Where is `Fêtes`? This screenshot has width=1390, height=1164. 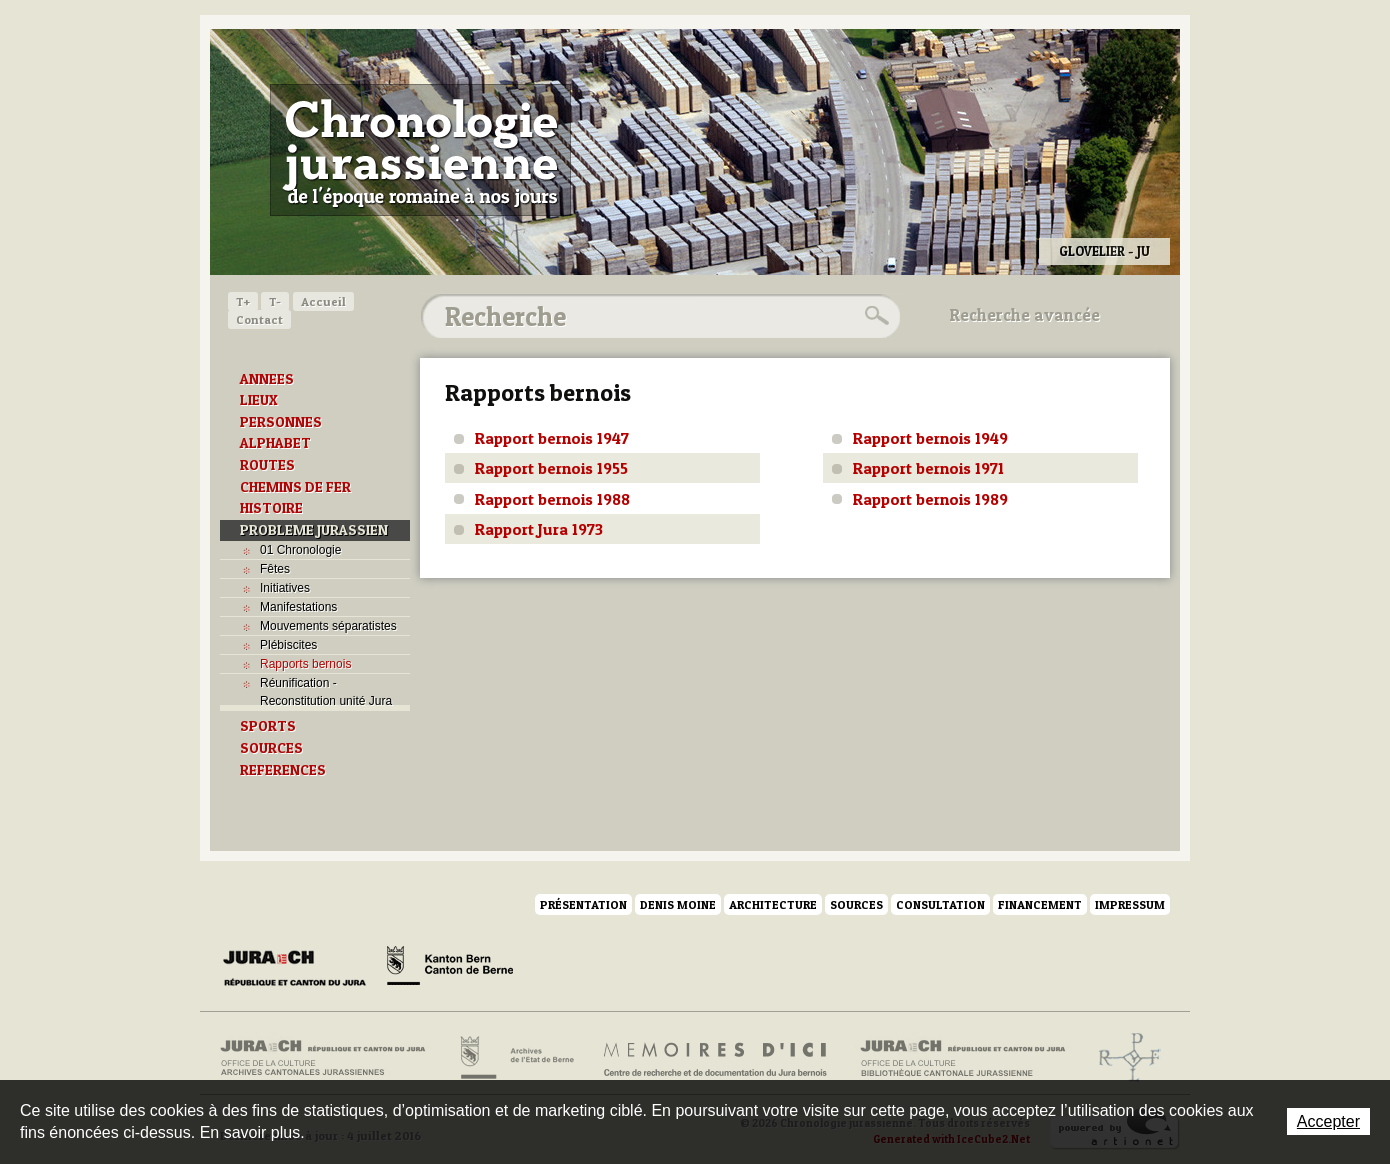
Fêtes is located at coordinates (275, 569).